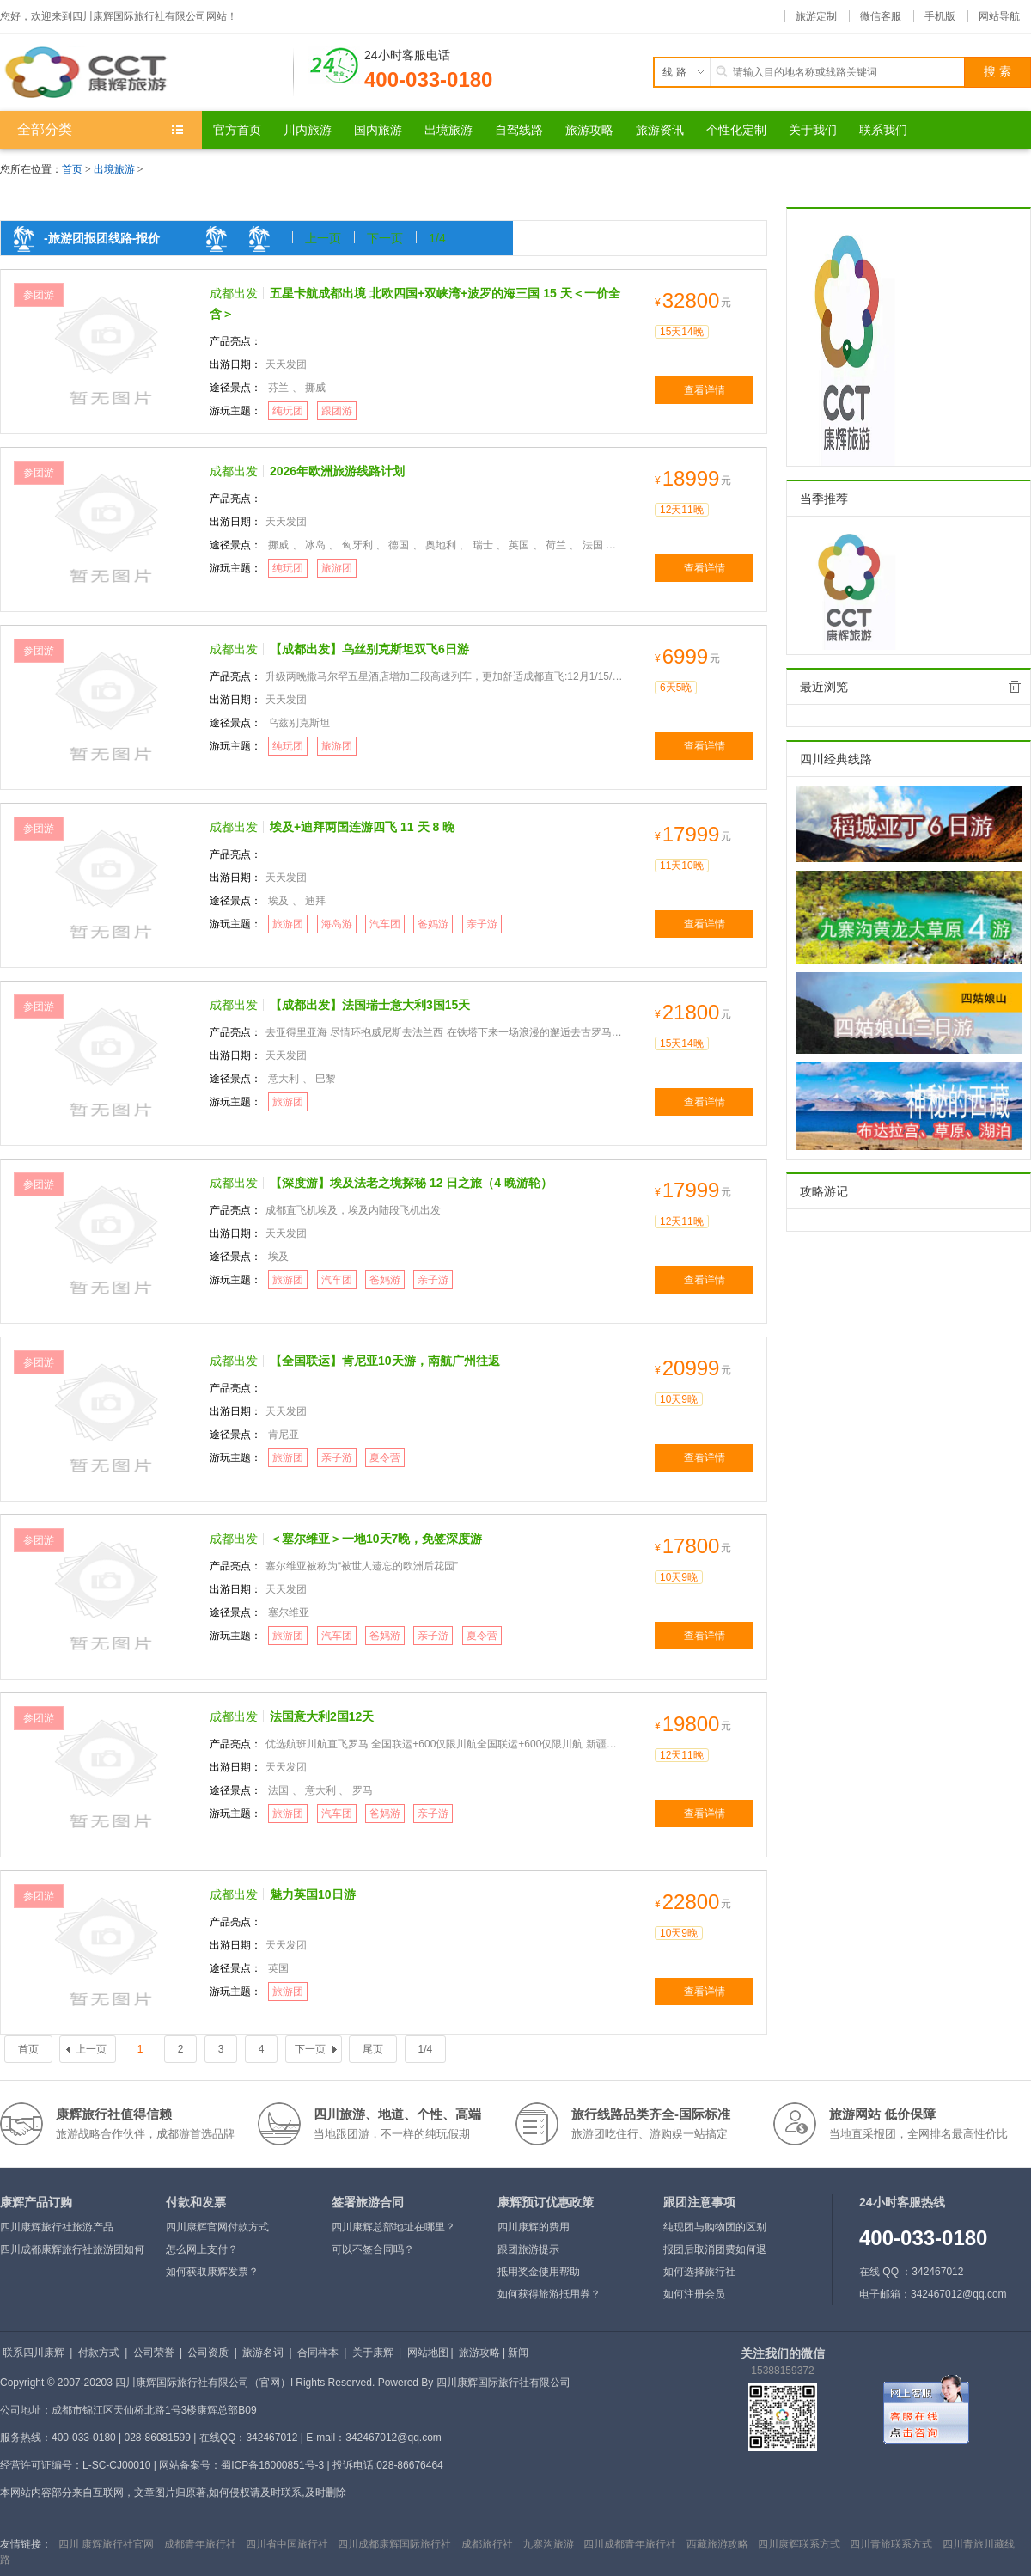 This screenshot has width=1031, height=2576. Describe the element at coordinates (56, 2227) in the screenshot. I see `四川康辉旅行社旅游产品` at that location.